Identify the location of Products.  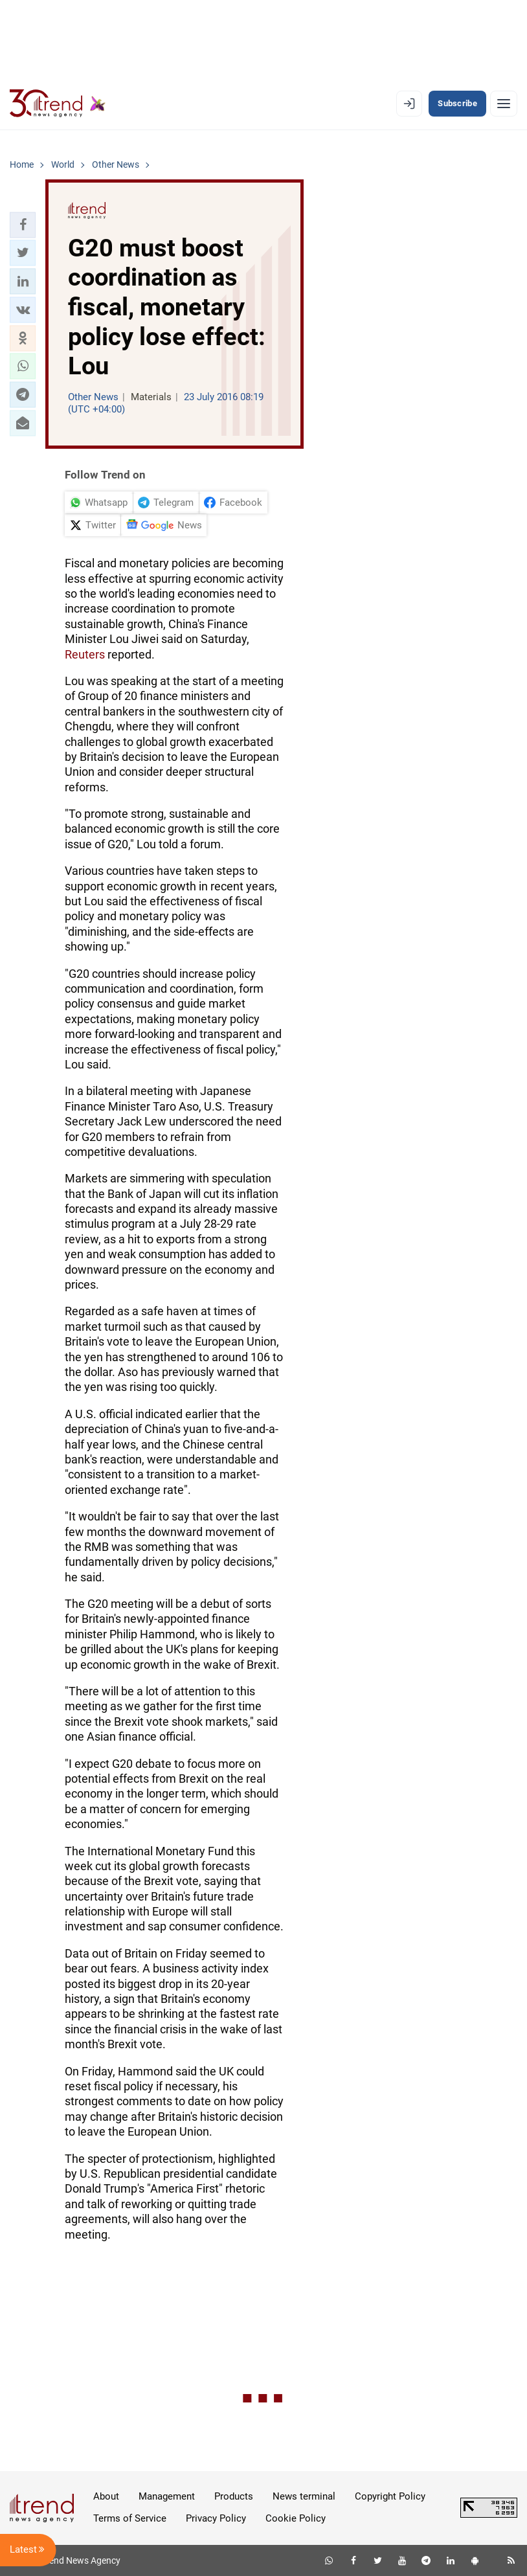
(233, 2496).